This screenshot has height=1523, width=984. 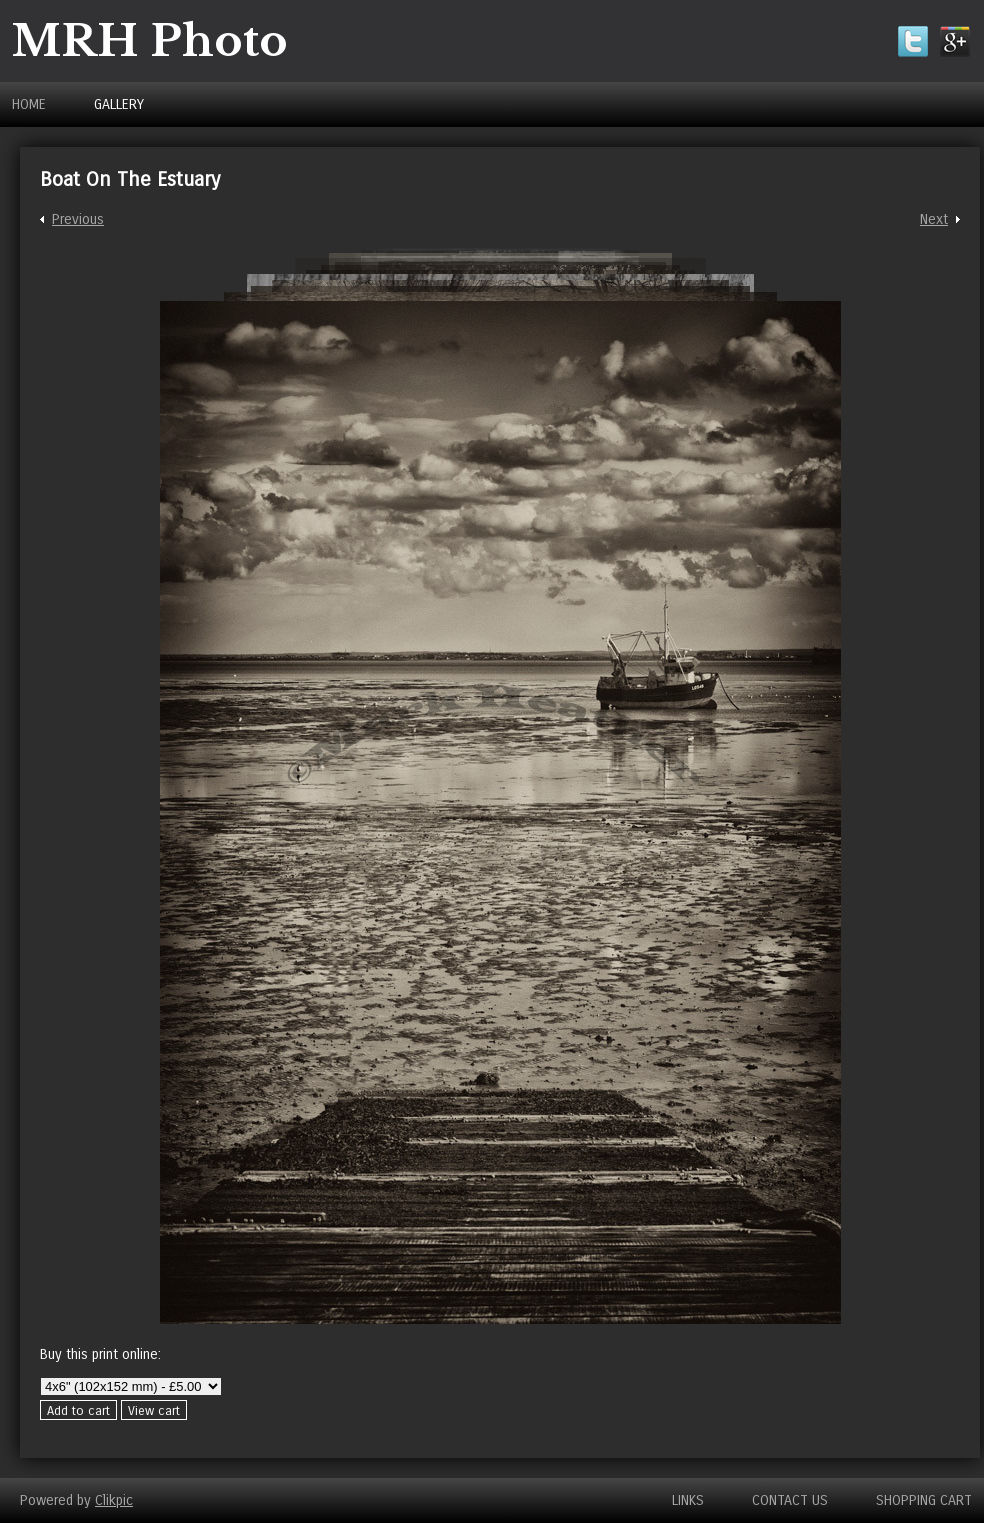 I want to click on Next, so click(x=934, y=219).